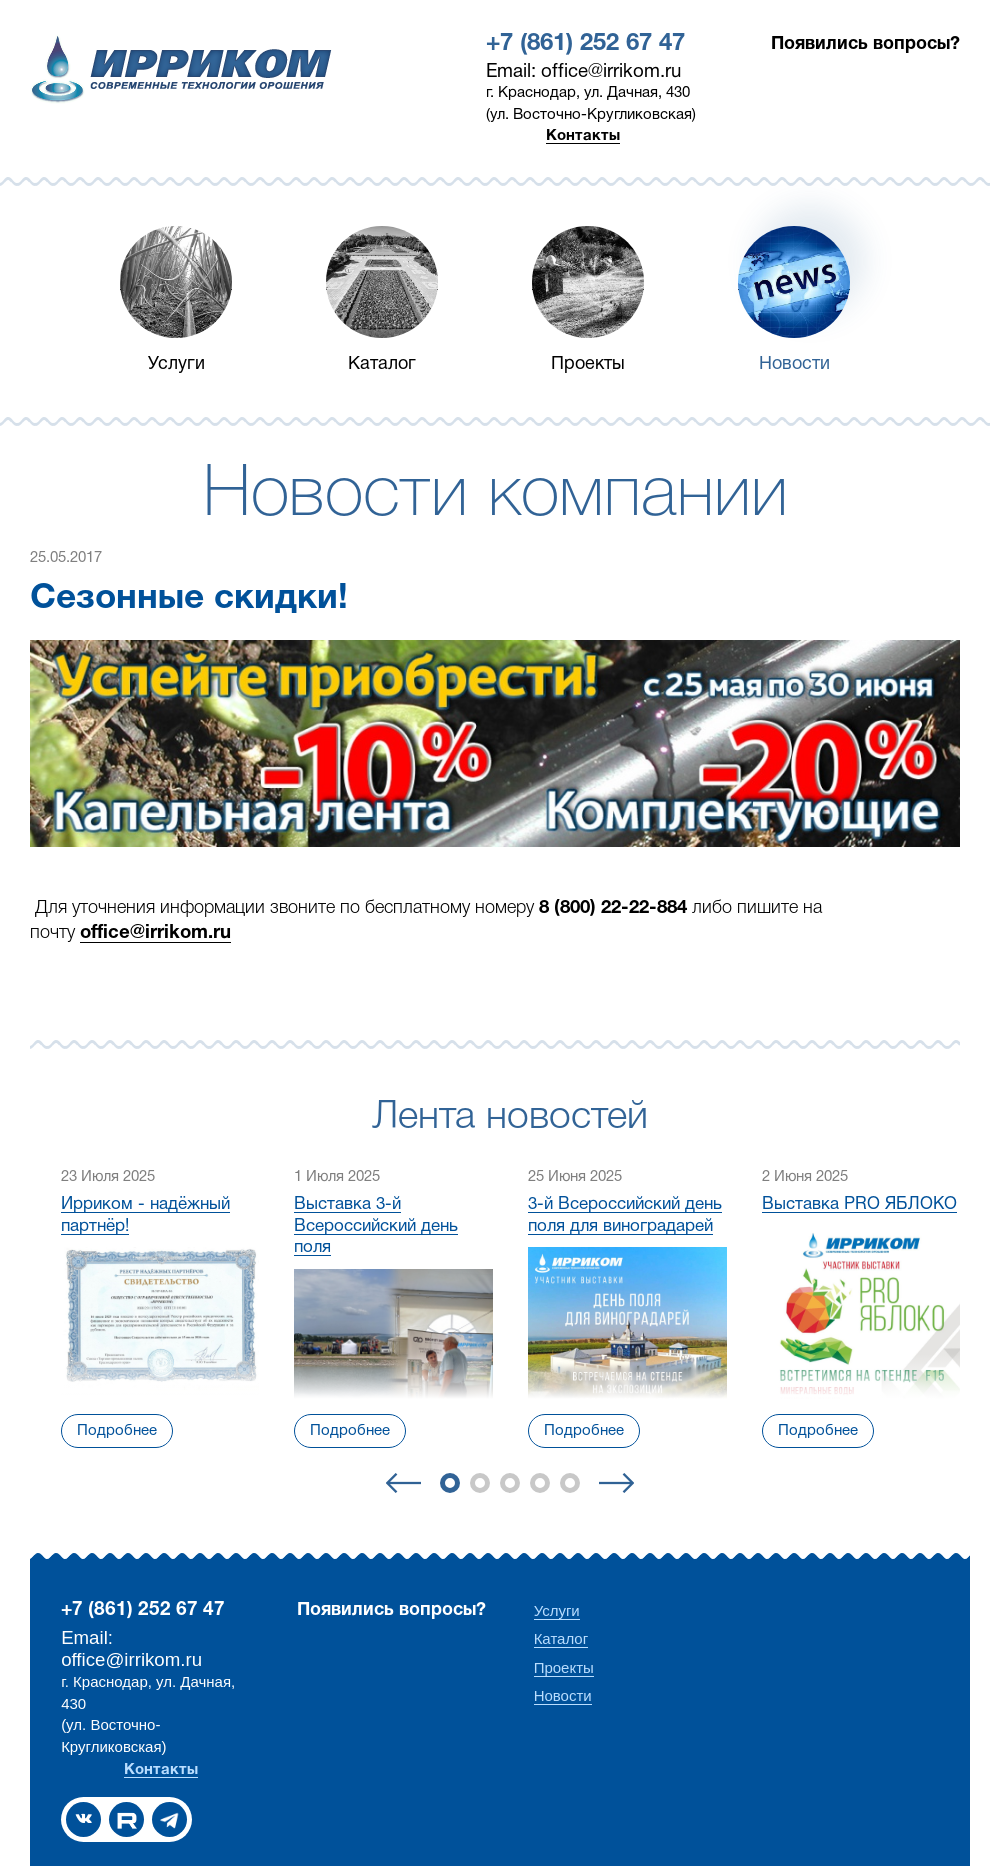 The height and width of the screenshot is (1866, 990). Describe the element at coordinates (376, 1226) in the screenshot. I see `Выставка 3-й Всероссийский день поля` at that location.